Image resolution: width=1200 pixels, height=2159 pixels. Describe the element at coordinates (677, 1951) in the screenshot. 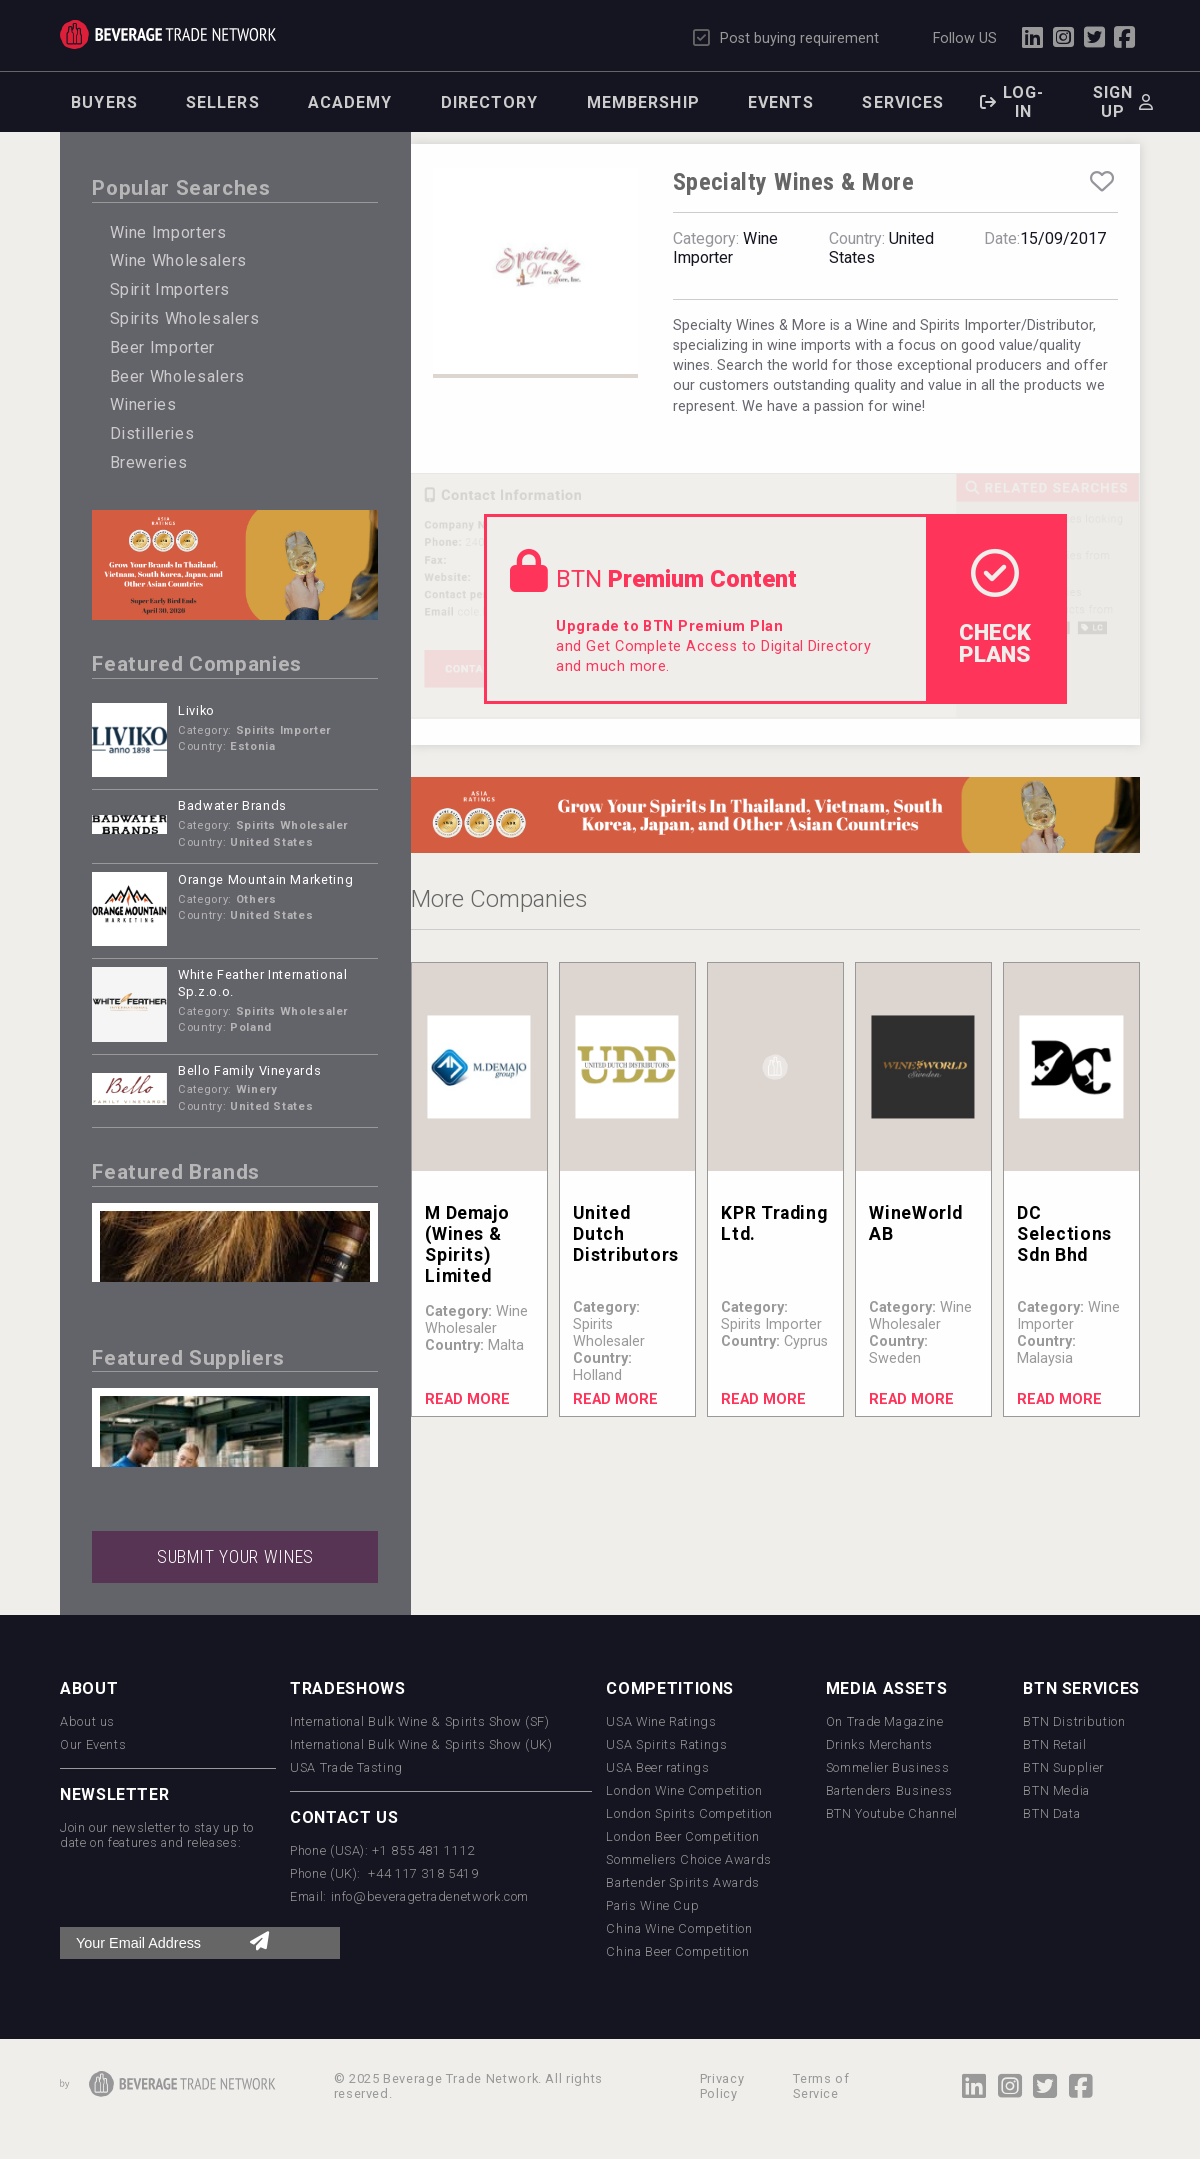

I see `China Beer Competition` at that location.